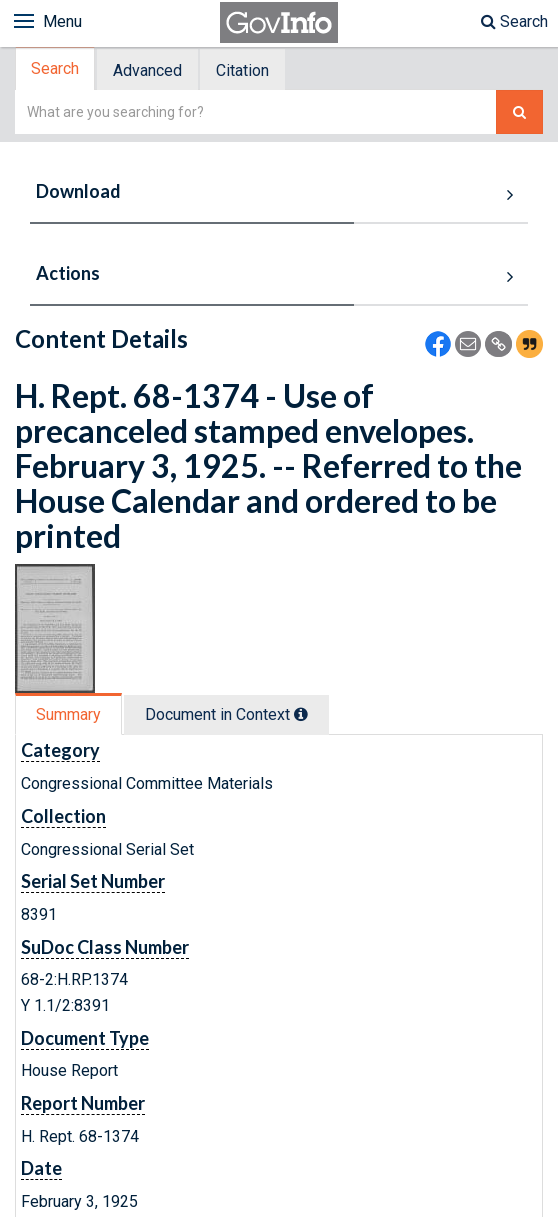  What do you see at coordinates (226, 714) in the screenshot?
I see `Document in Context` at bounding box center [226, 714].